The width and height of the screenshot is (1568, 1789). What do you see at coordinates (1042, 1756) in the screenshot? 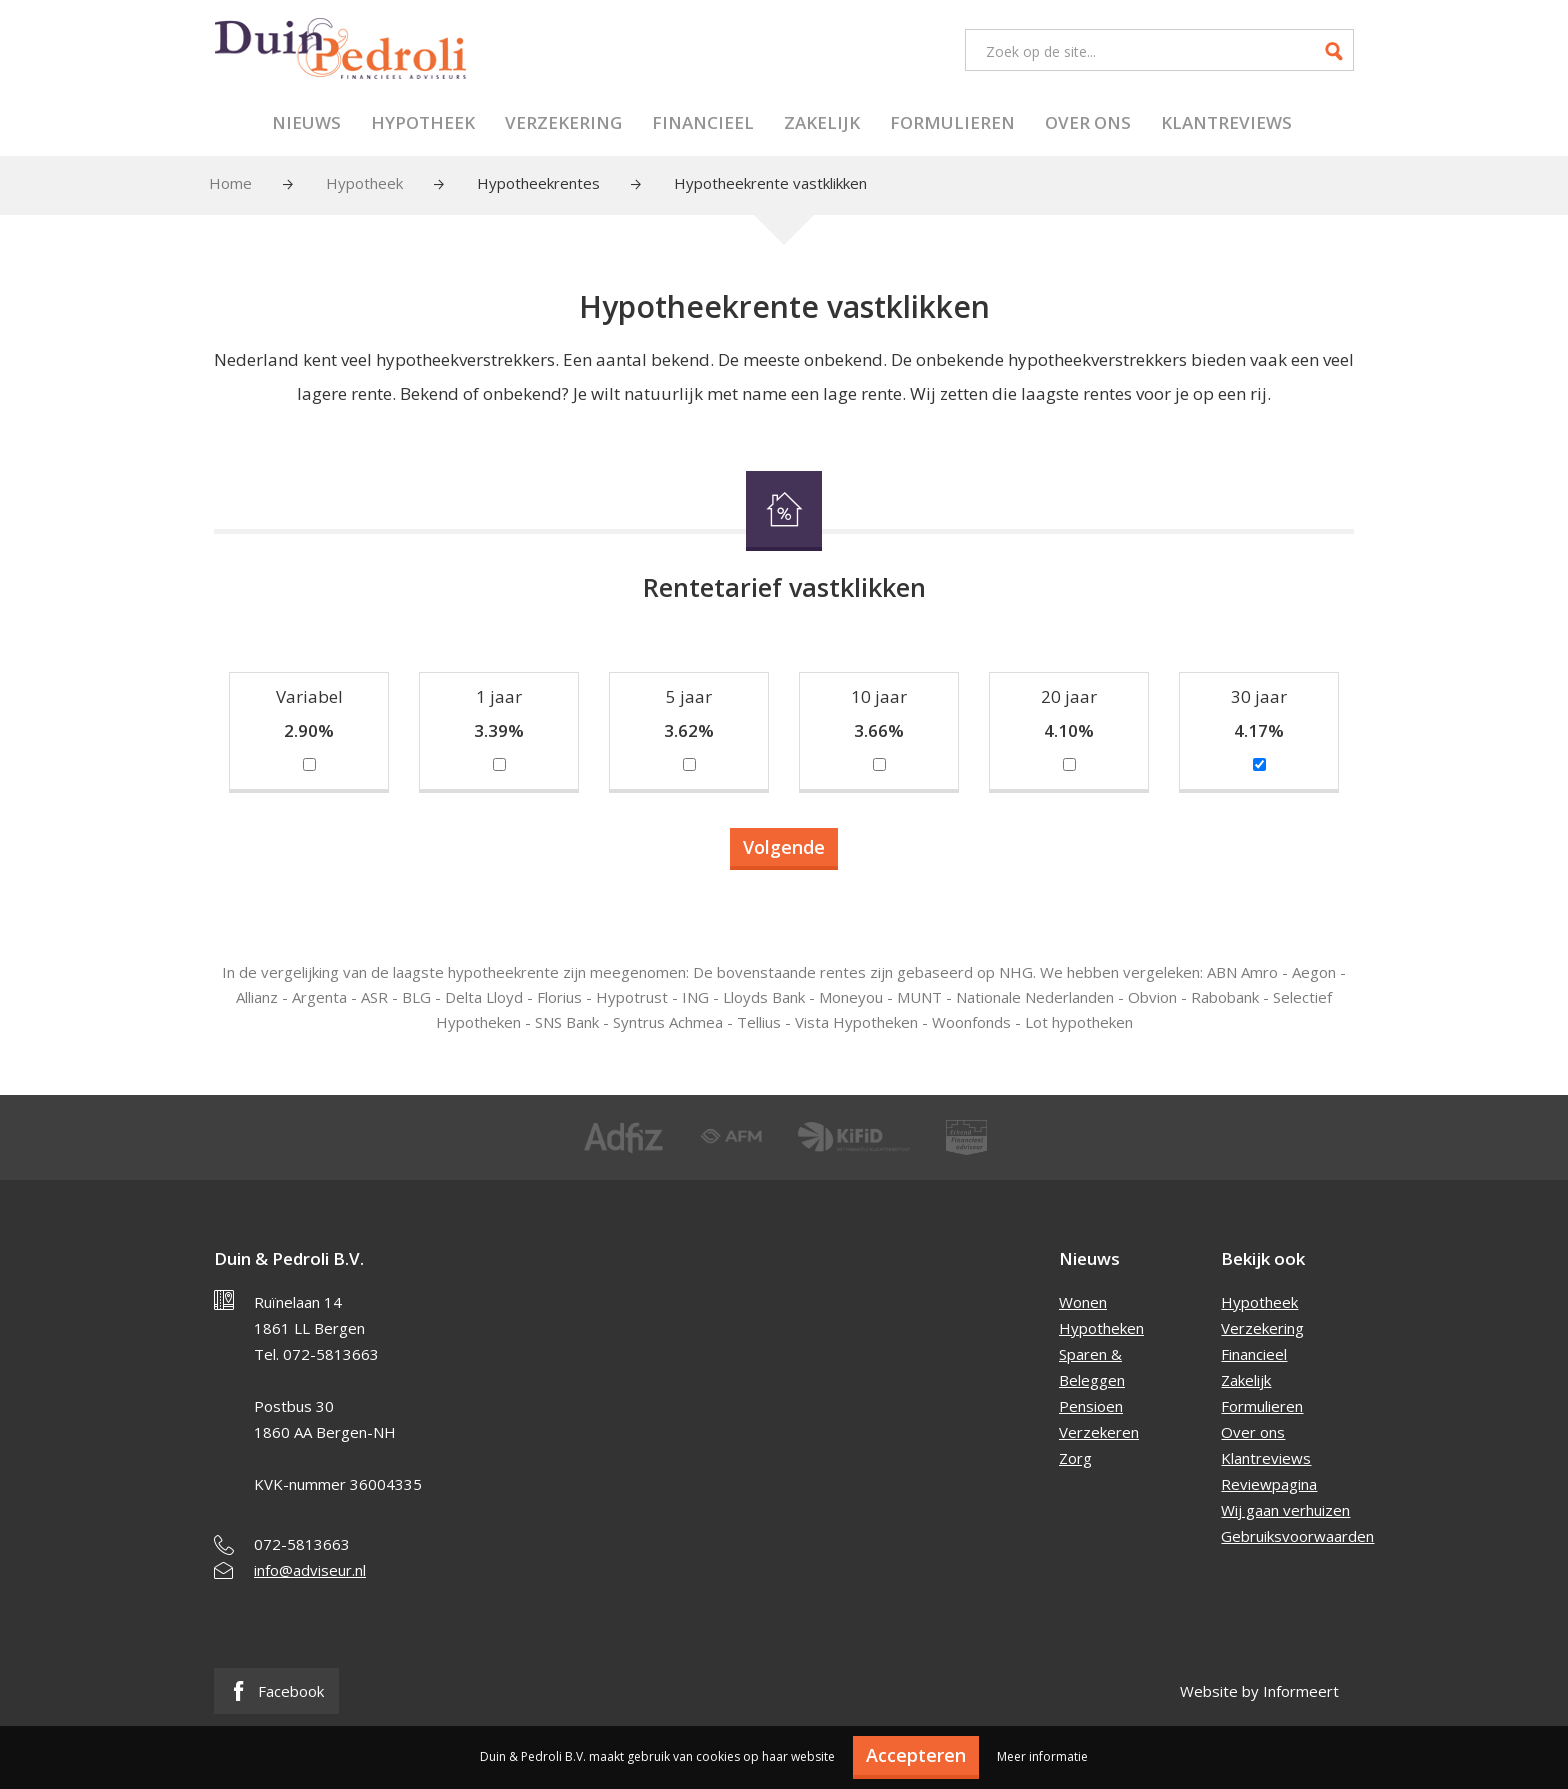
I see `Meer informatie` at bounding box center [1042, 1756].